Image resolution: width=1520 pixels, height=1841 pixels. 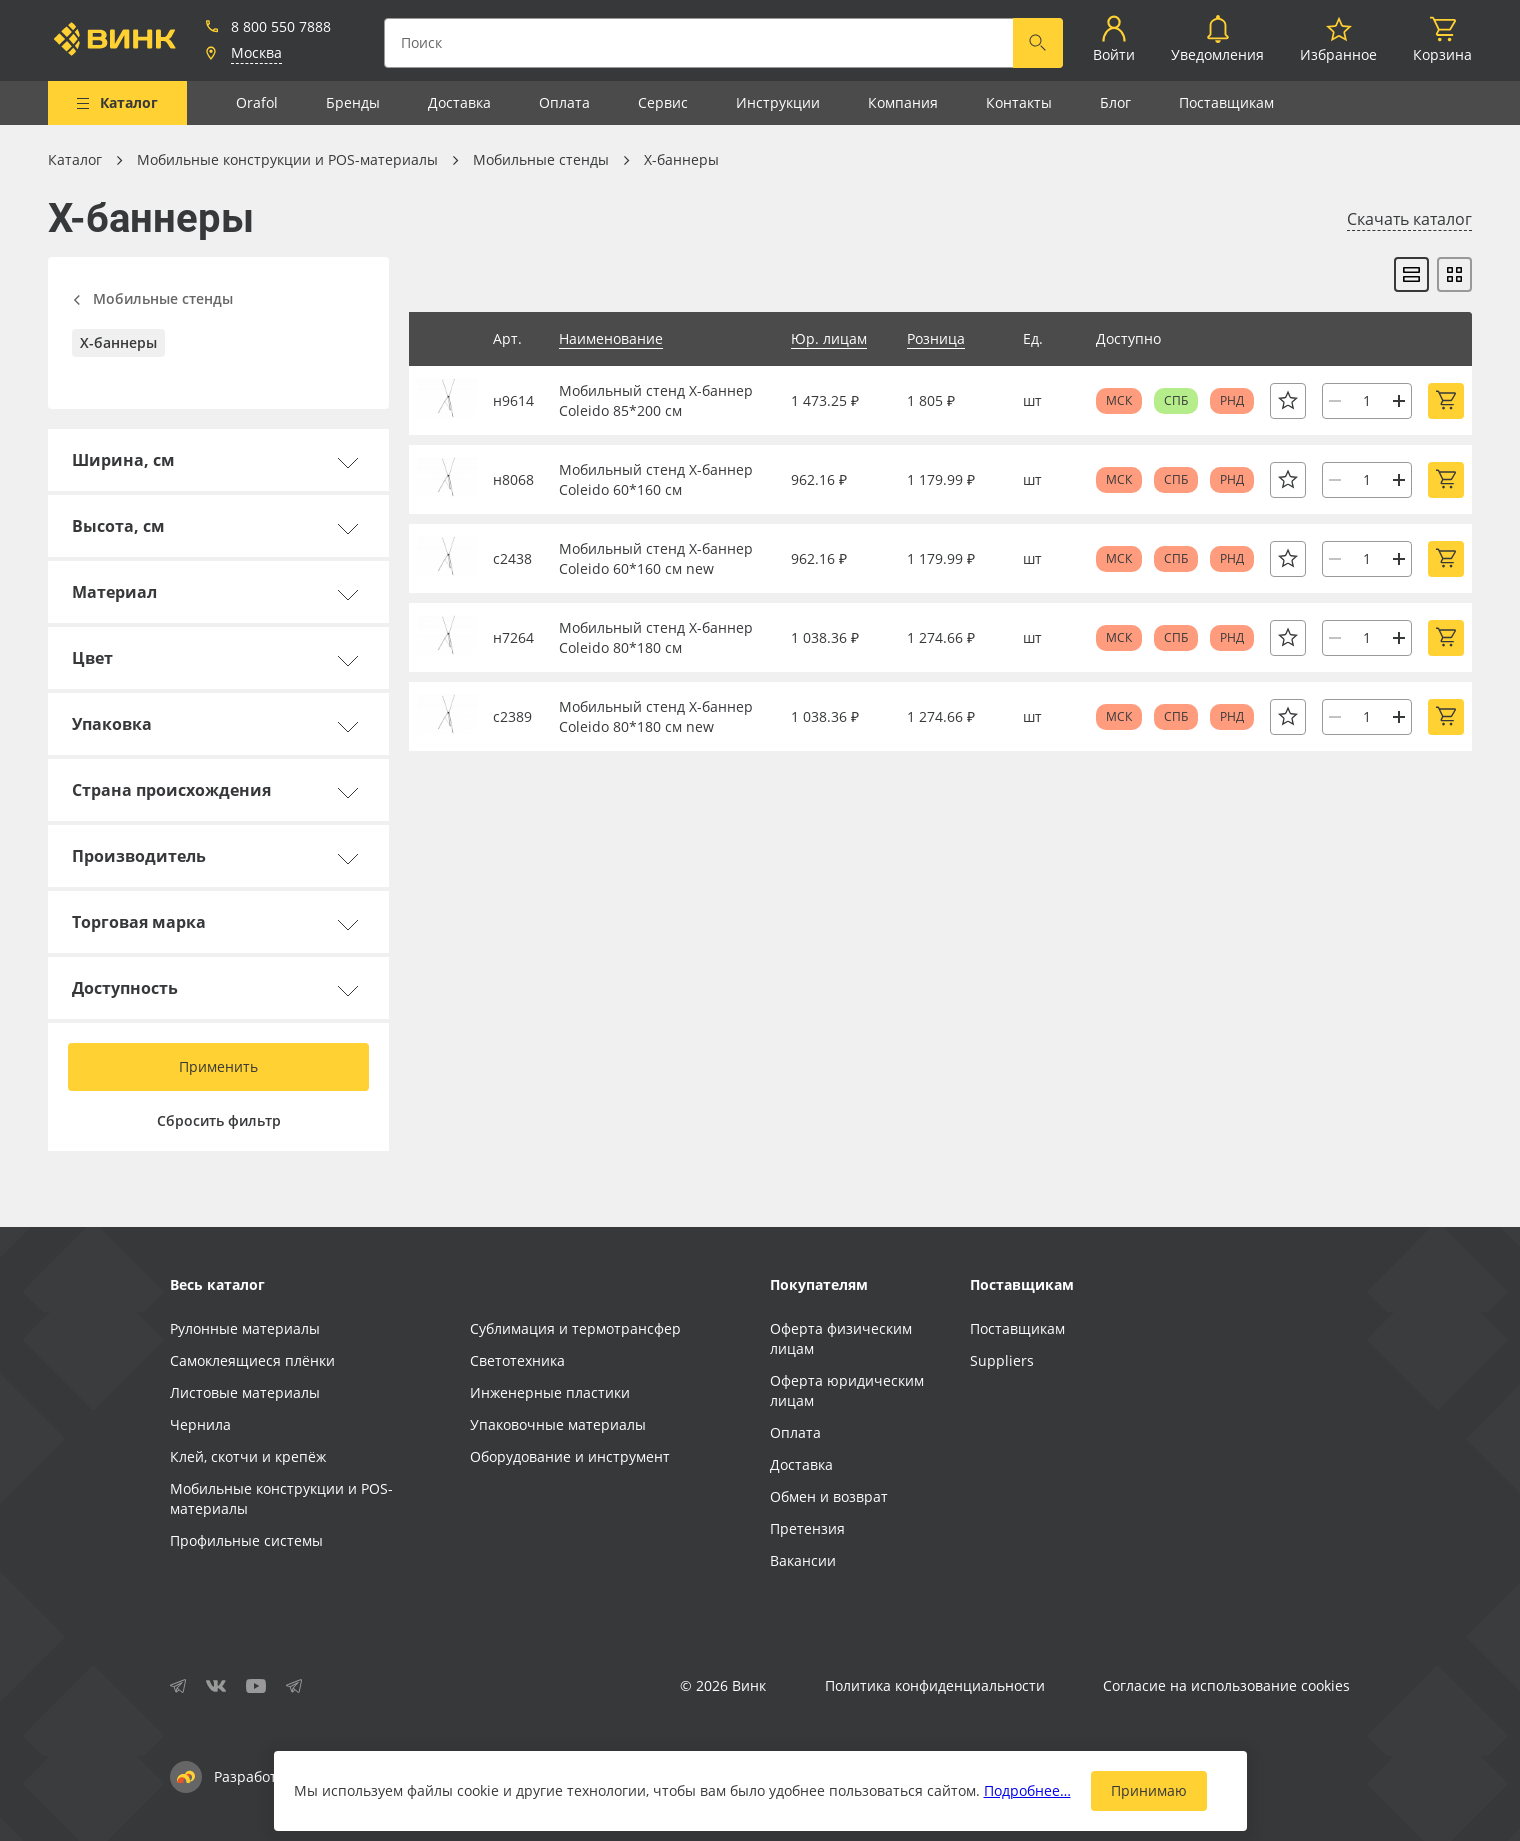 I want to click on Оплата, so click(x=564, y=102).